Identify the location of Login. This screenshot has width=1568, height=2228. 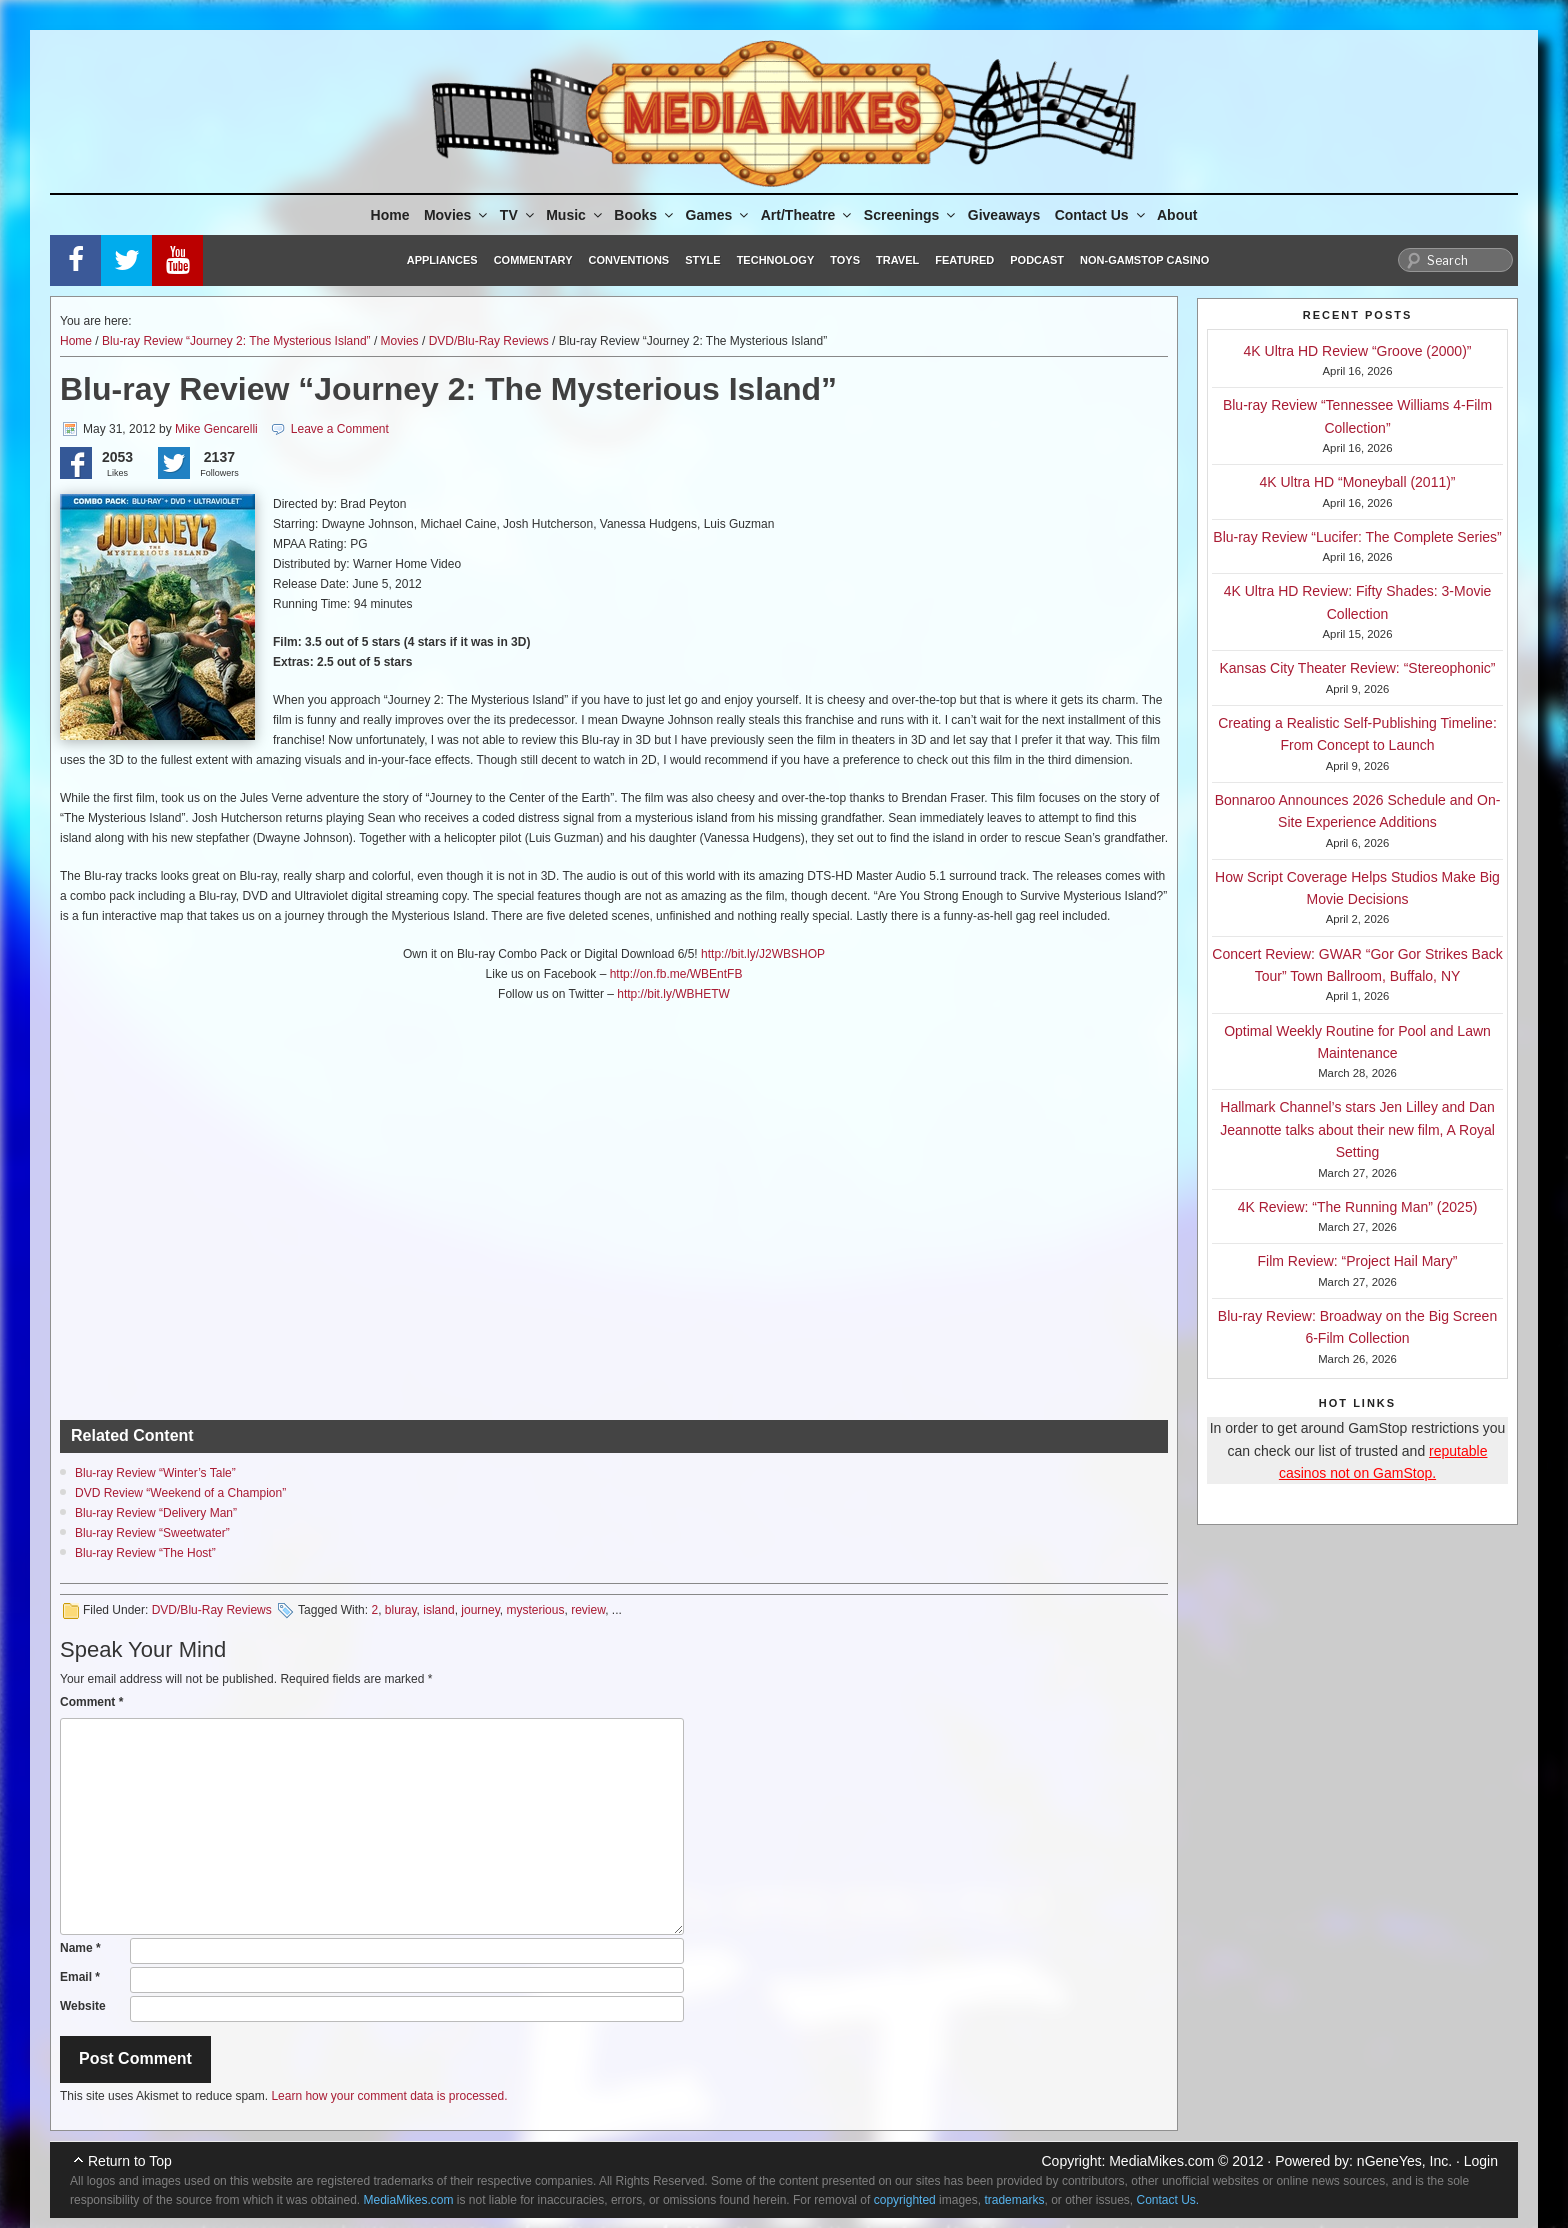
(1481, 2161).